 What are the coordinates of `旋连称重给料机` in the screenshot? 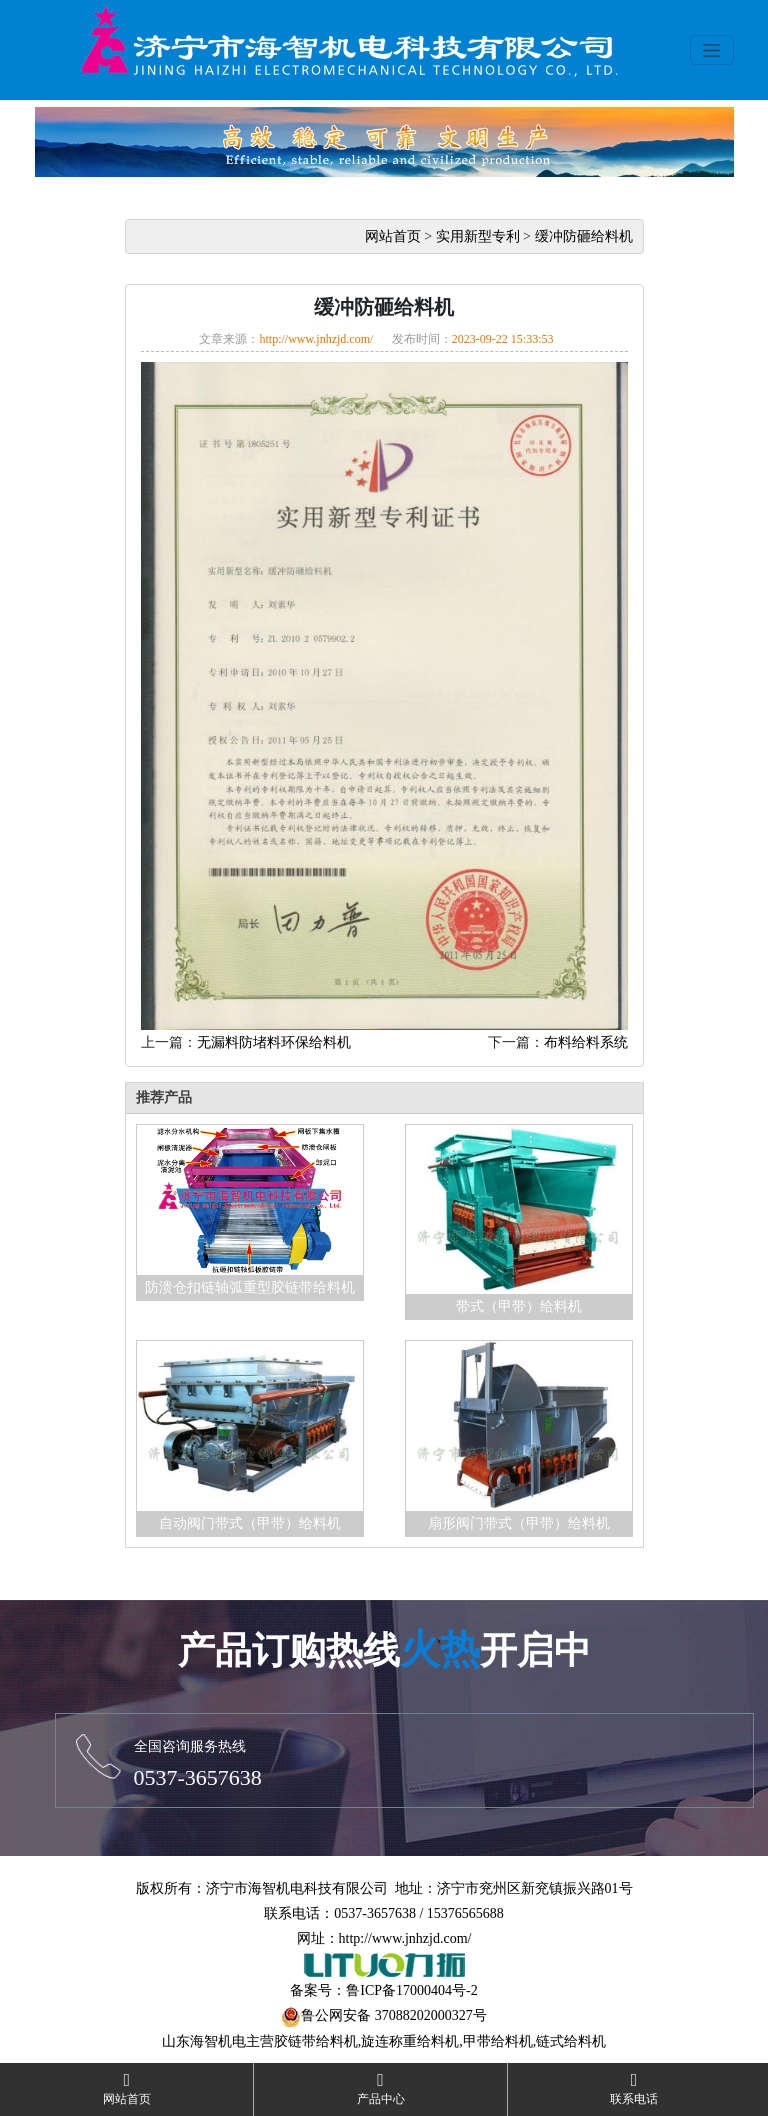 It's located at (410, 2041).